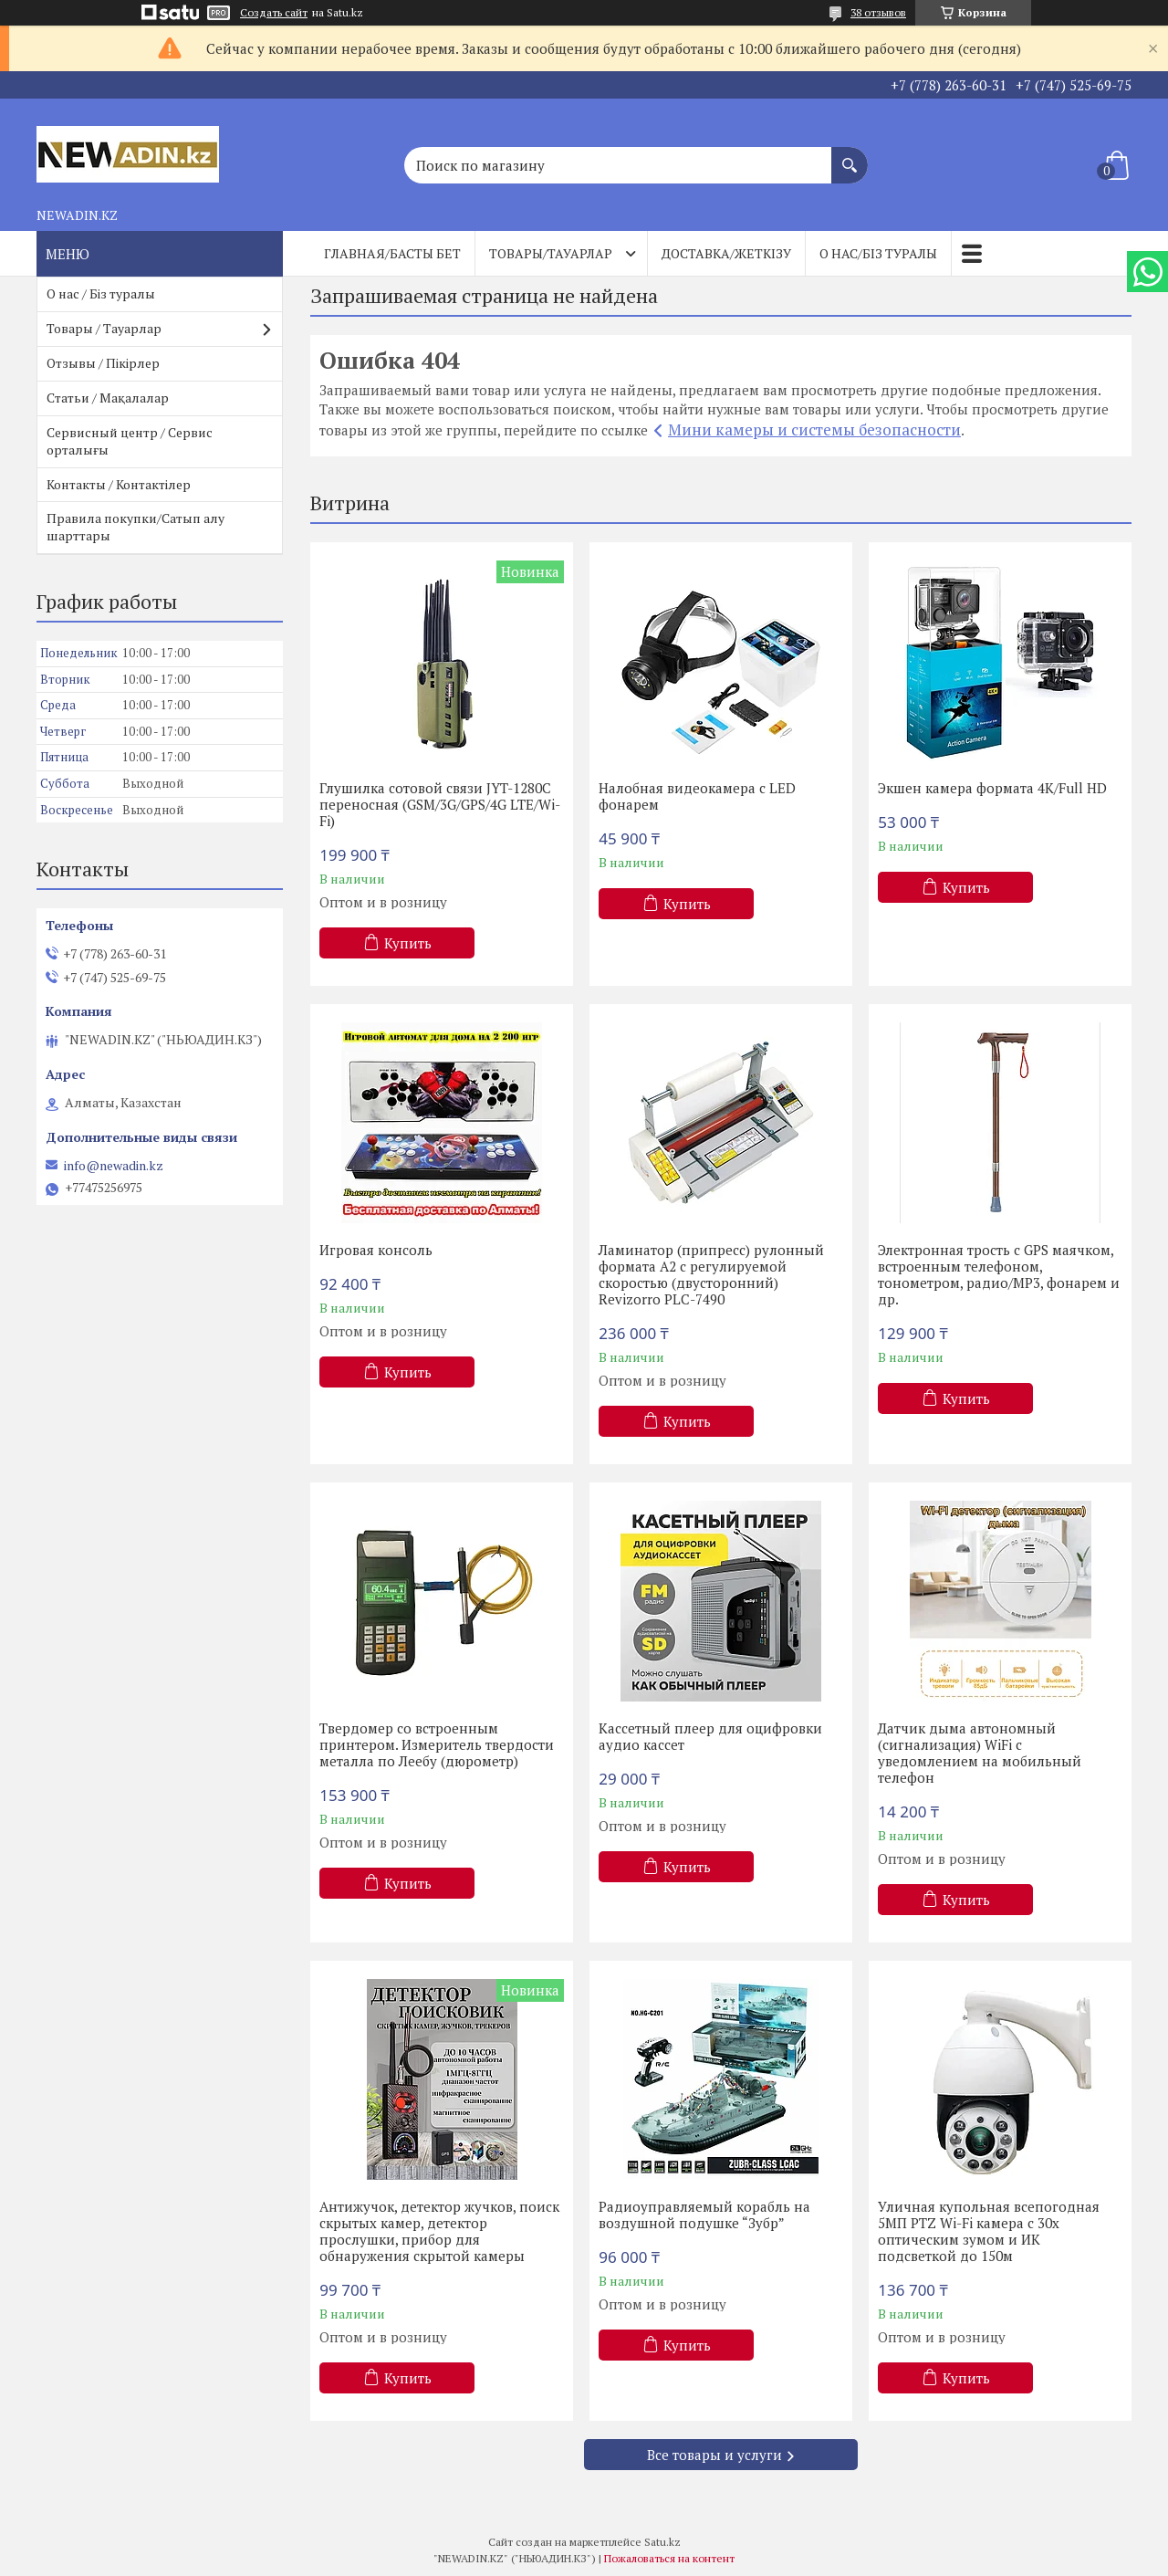 The width and height of the screenshot is (1168, 2576). I want to click on Глушилка сотовой связи JYT-1280C переносная (GSM/3G/GPS/4G LTE/Wi-Fi), so click(439, 804).